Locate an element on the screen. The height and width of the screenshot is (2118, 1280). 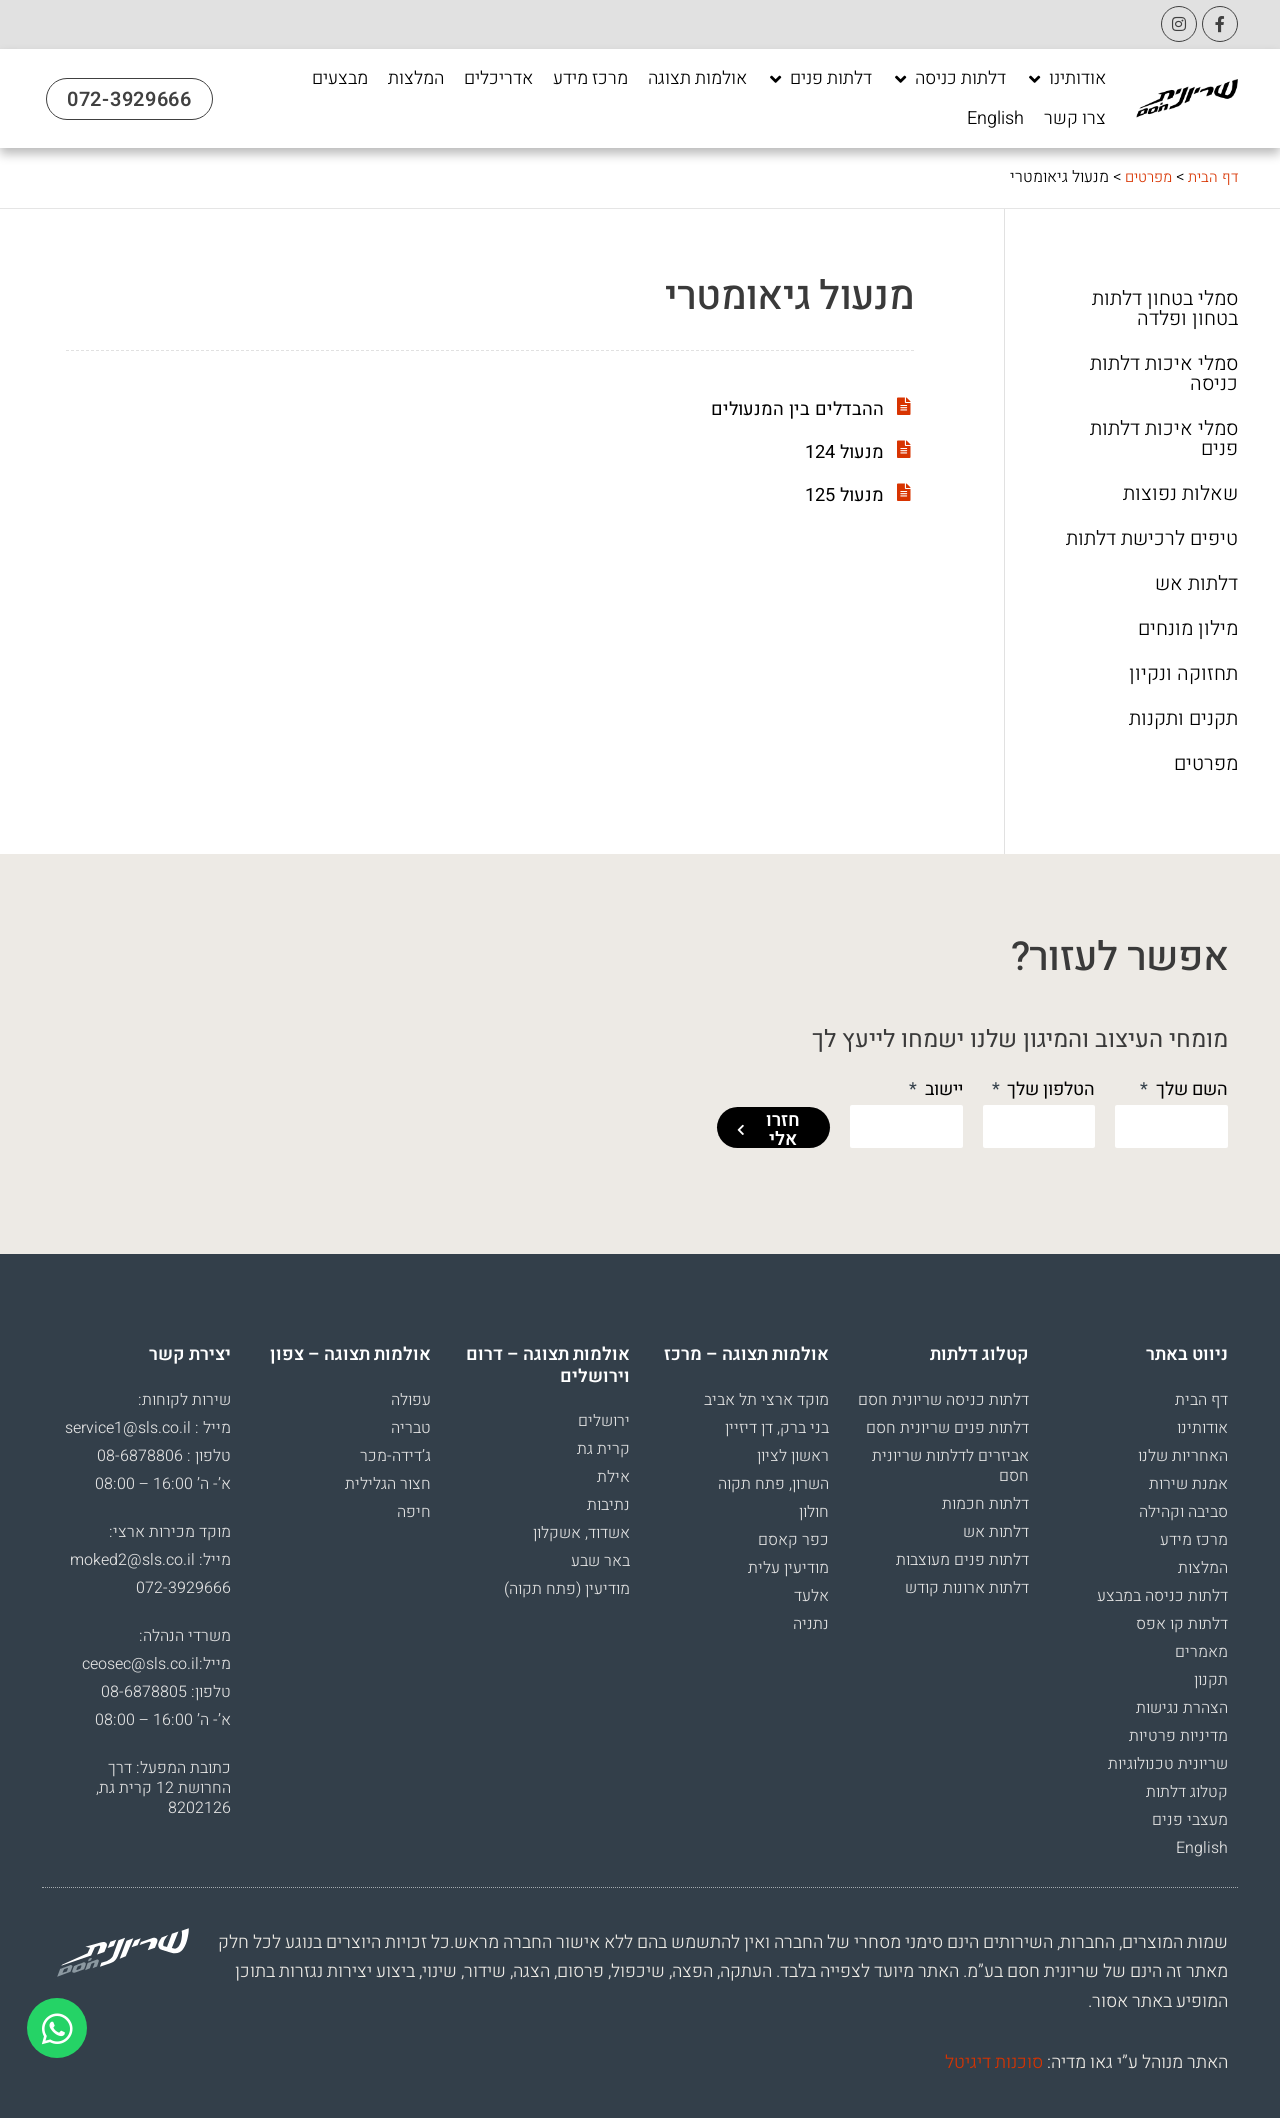
מוקד מכירות ארצי: is located at coordinates (170, 1532).